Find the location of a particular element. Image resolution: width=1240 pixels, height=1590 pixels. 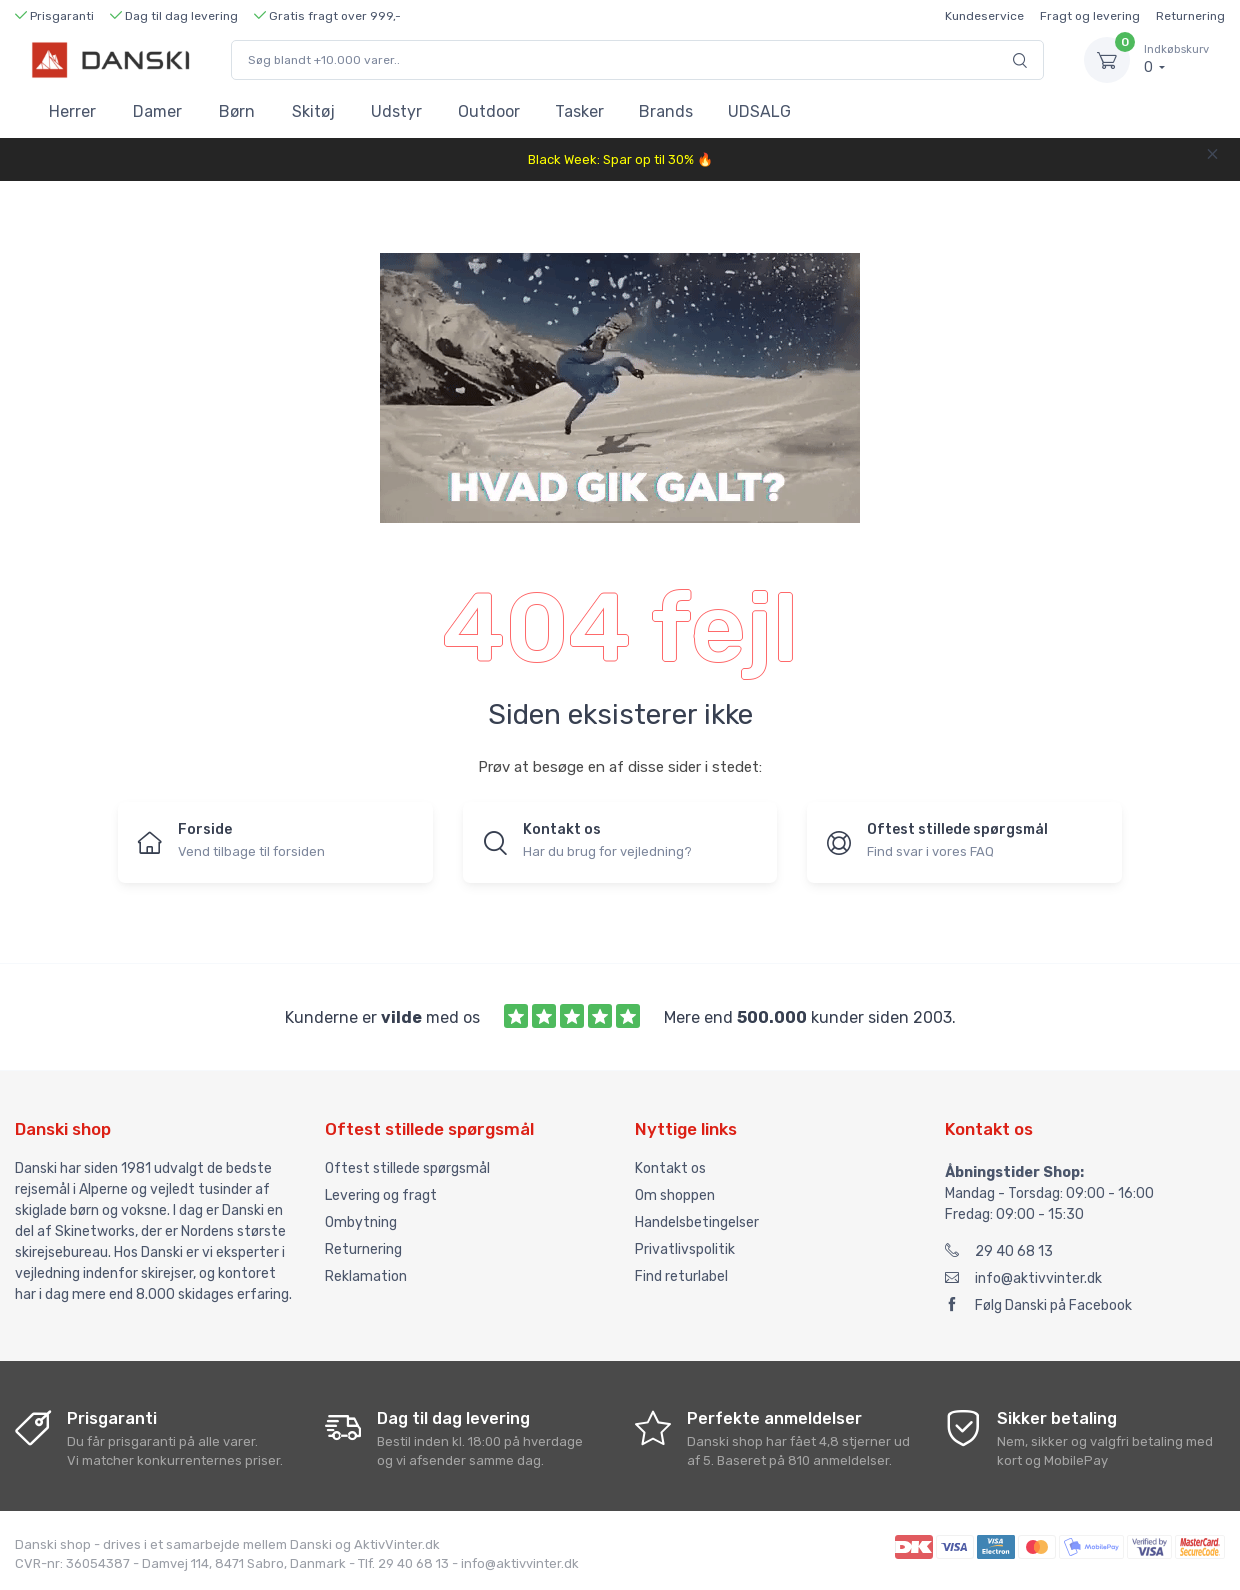

Om shoppen is located at coordinates (675, 1195).